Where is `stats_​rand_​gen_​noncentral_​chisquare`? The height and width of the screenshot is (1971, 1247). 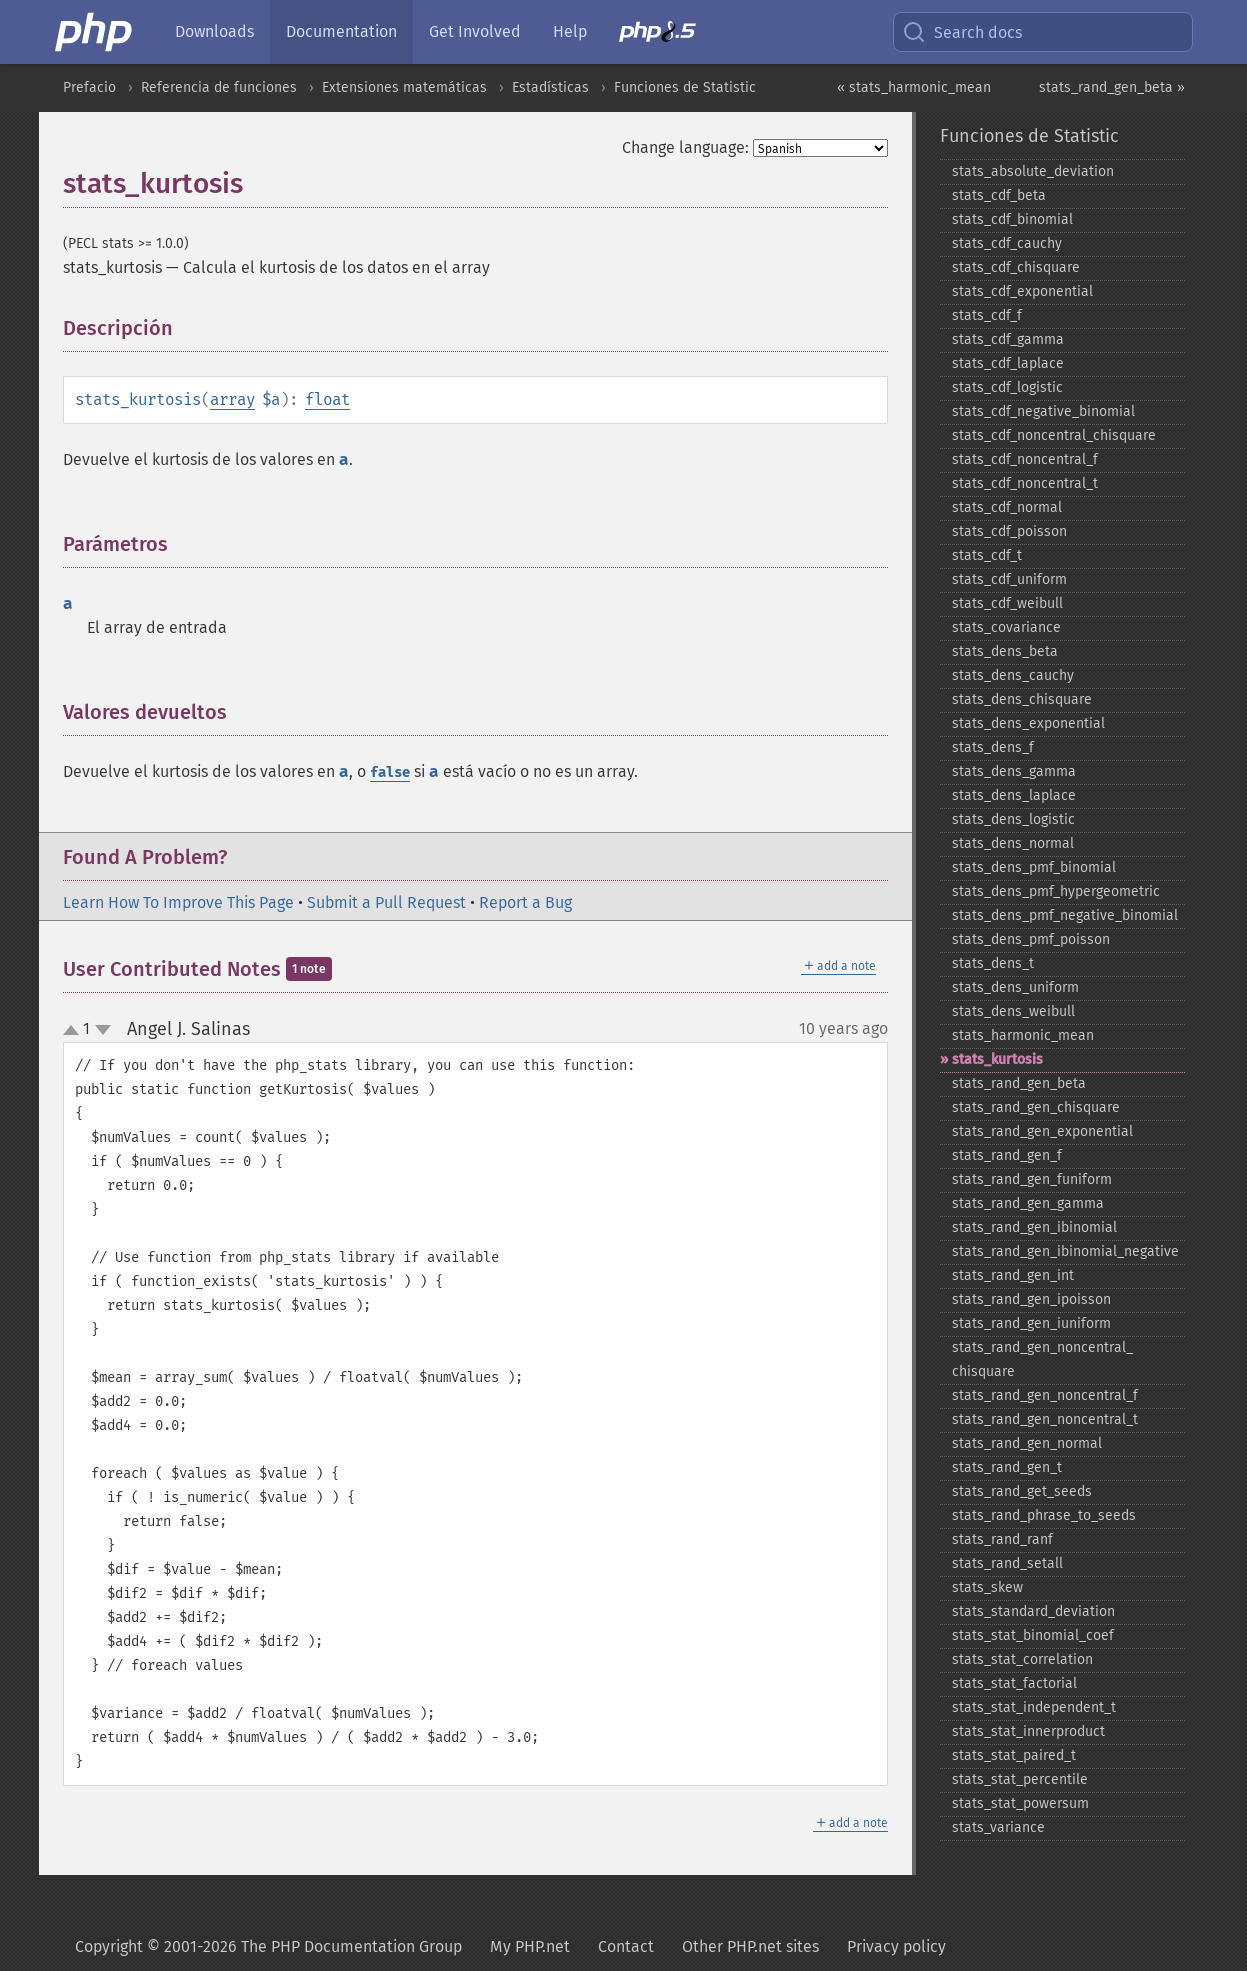 stats_​rand_​gen_​noncentral_​chisquare is located at coordinates (1042, 1359).